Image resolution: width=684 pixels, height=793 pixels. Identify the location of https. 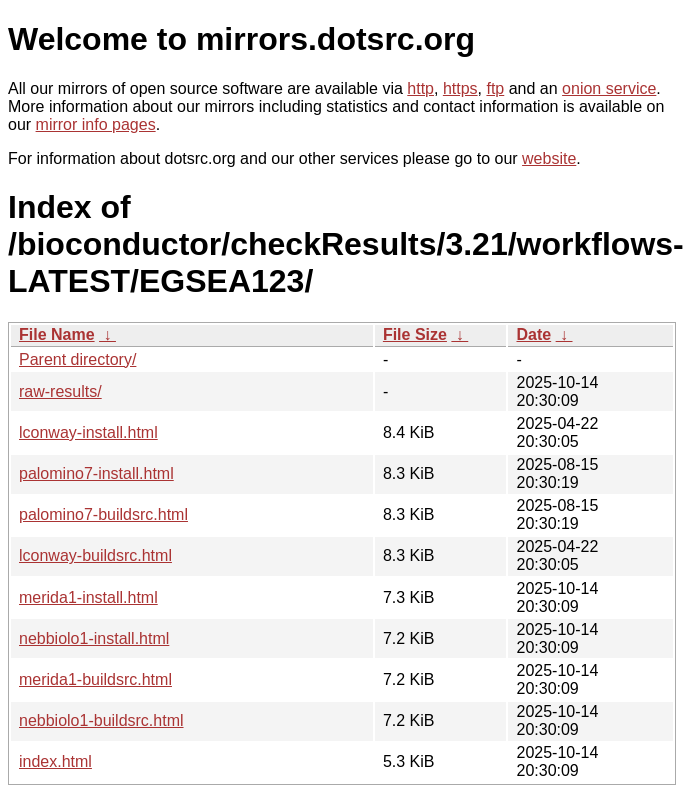
(460, 88).